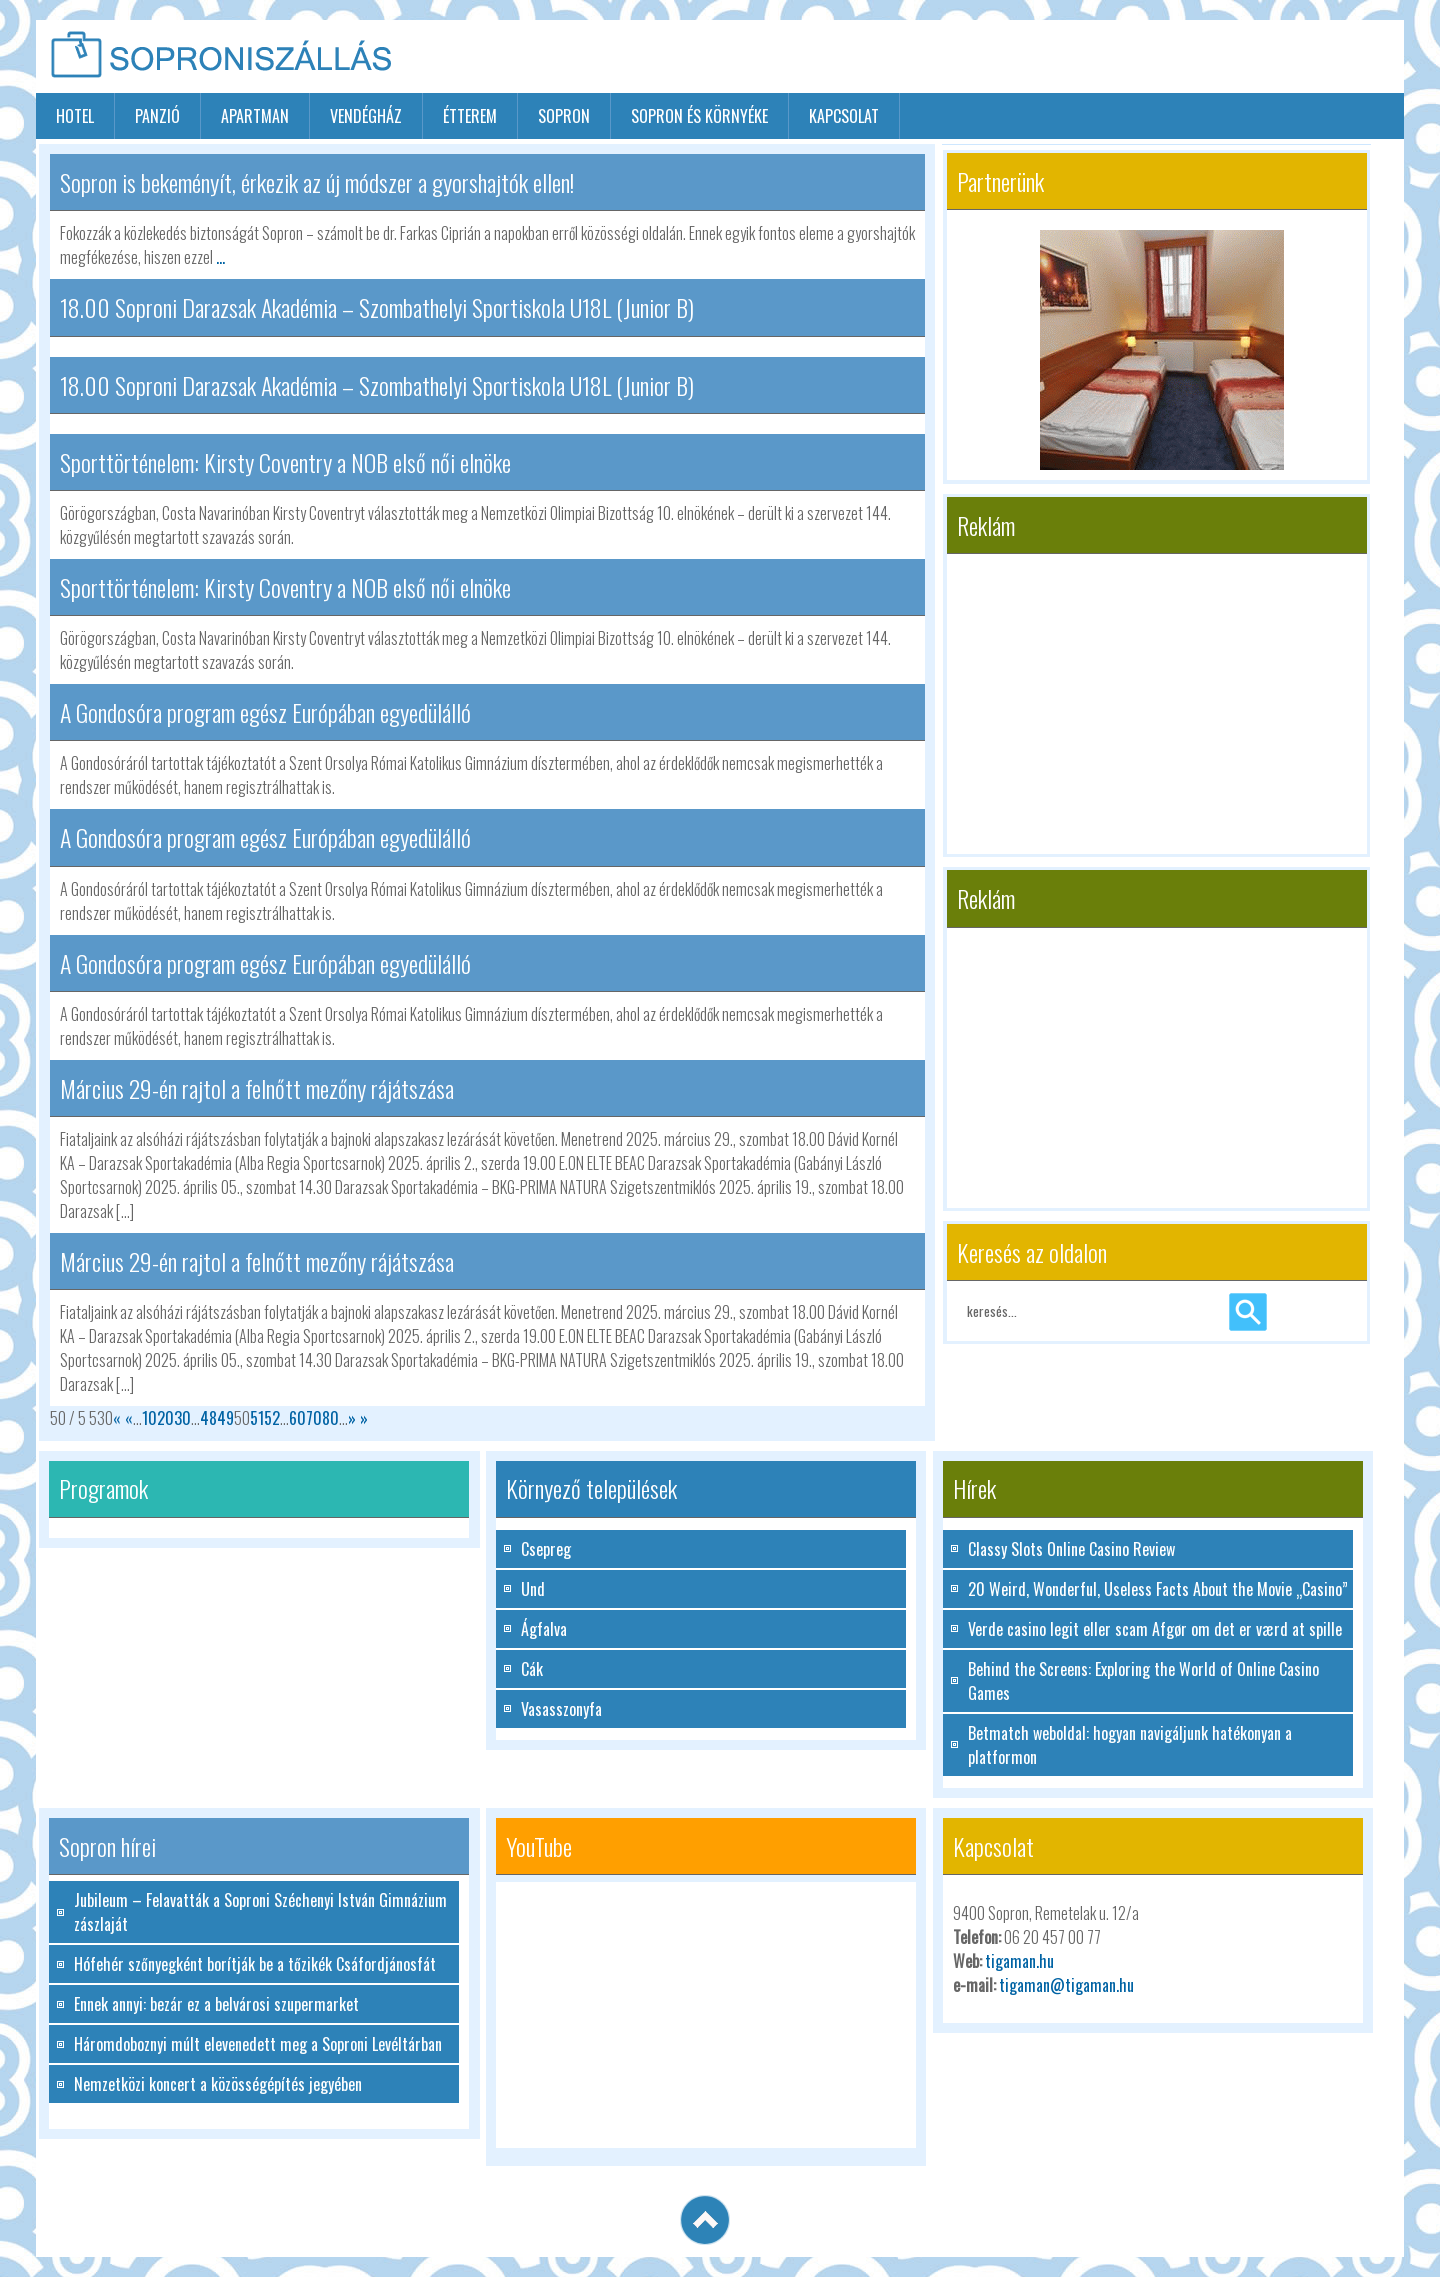 The width and height of the screenshot is (1440, 2277). Describe the element at coordinates (265, 712) in the screenshot. I see `A Gondosóra program egész Európában egyedülálló` at that location.